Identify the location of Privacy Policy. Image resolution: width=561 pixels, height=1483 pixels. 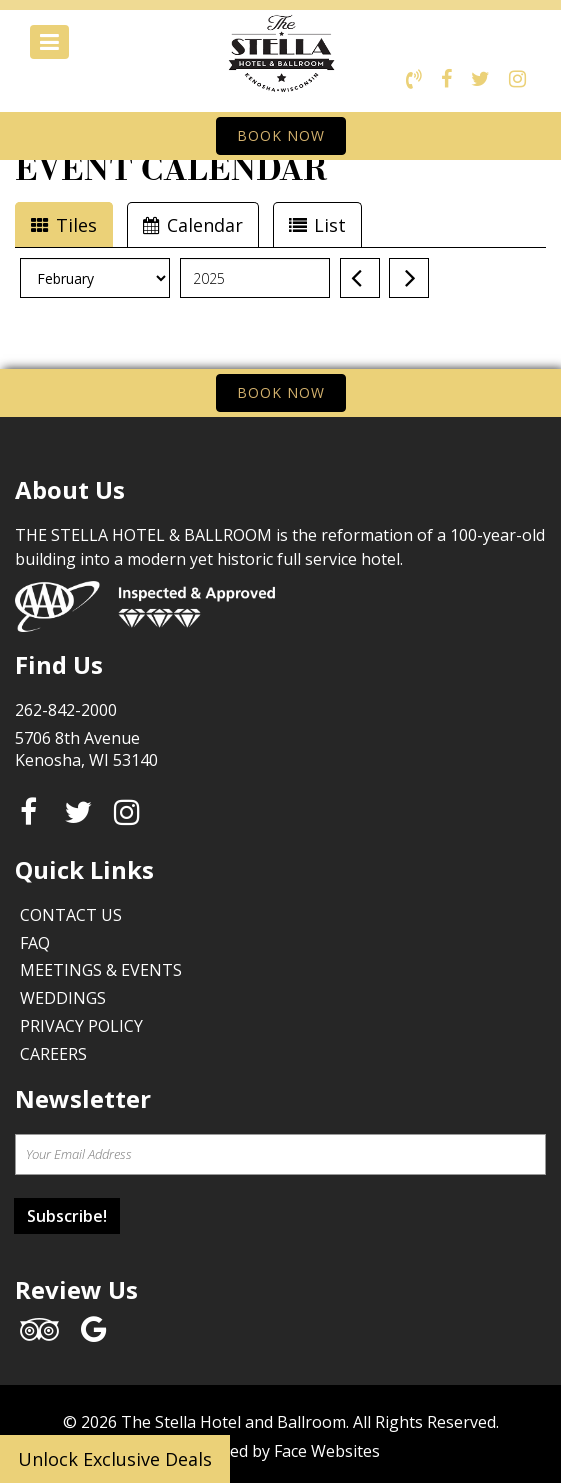
(81, 1026).